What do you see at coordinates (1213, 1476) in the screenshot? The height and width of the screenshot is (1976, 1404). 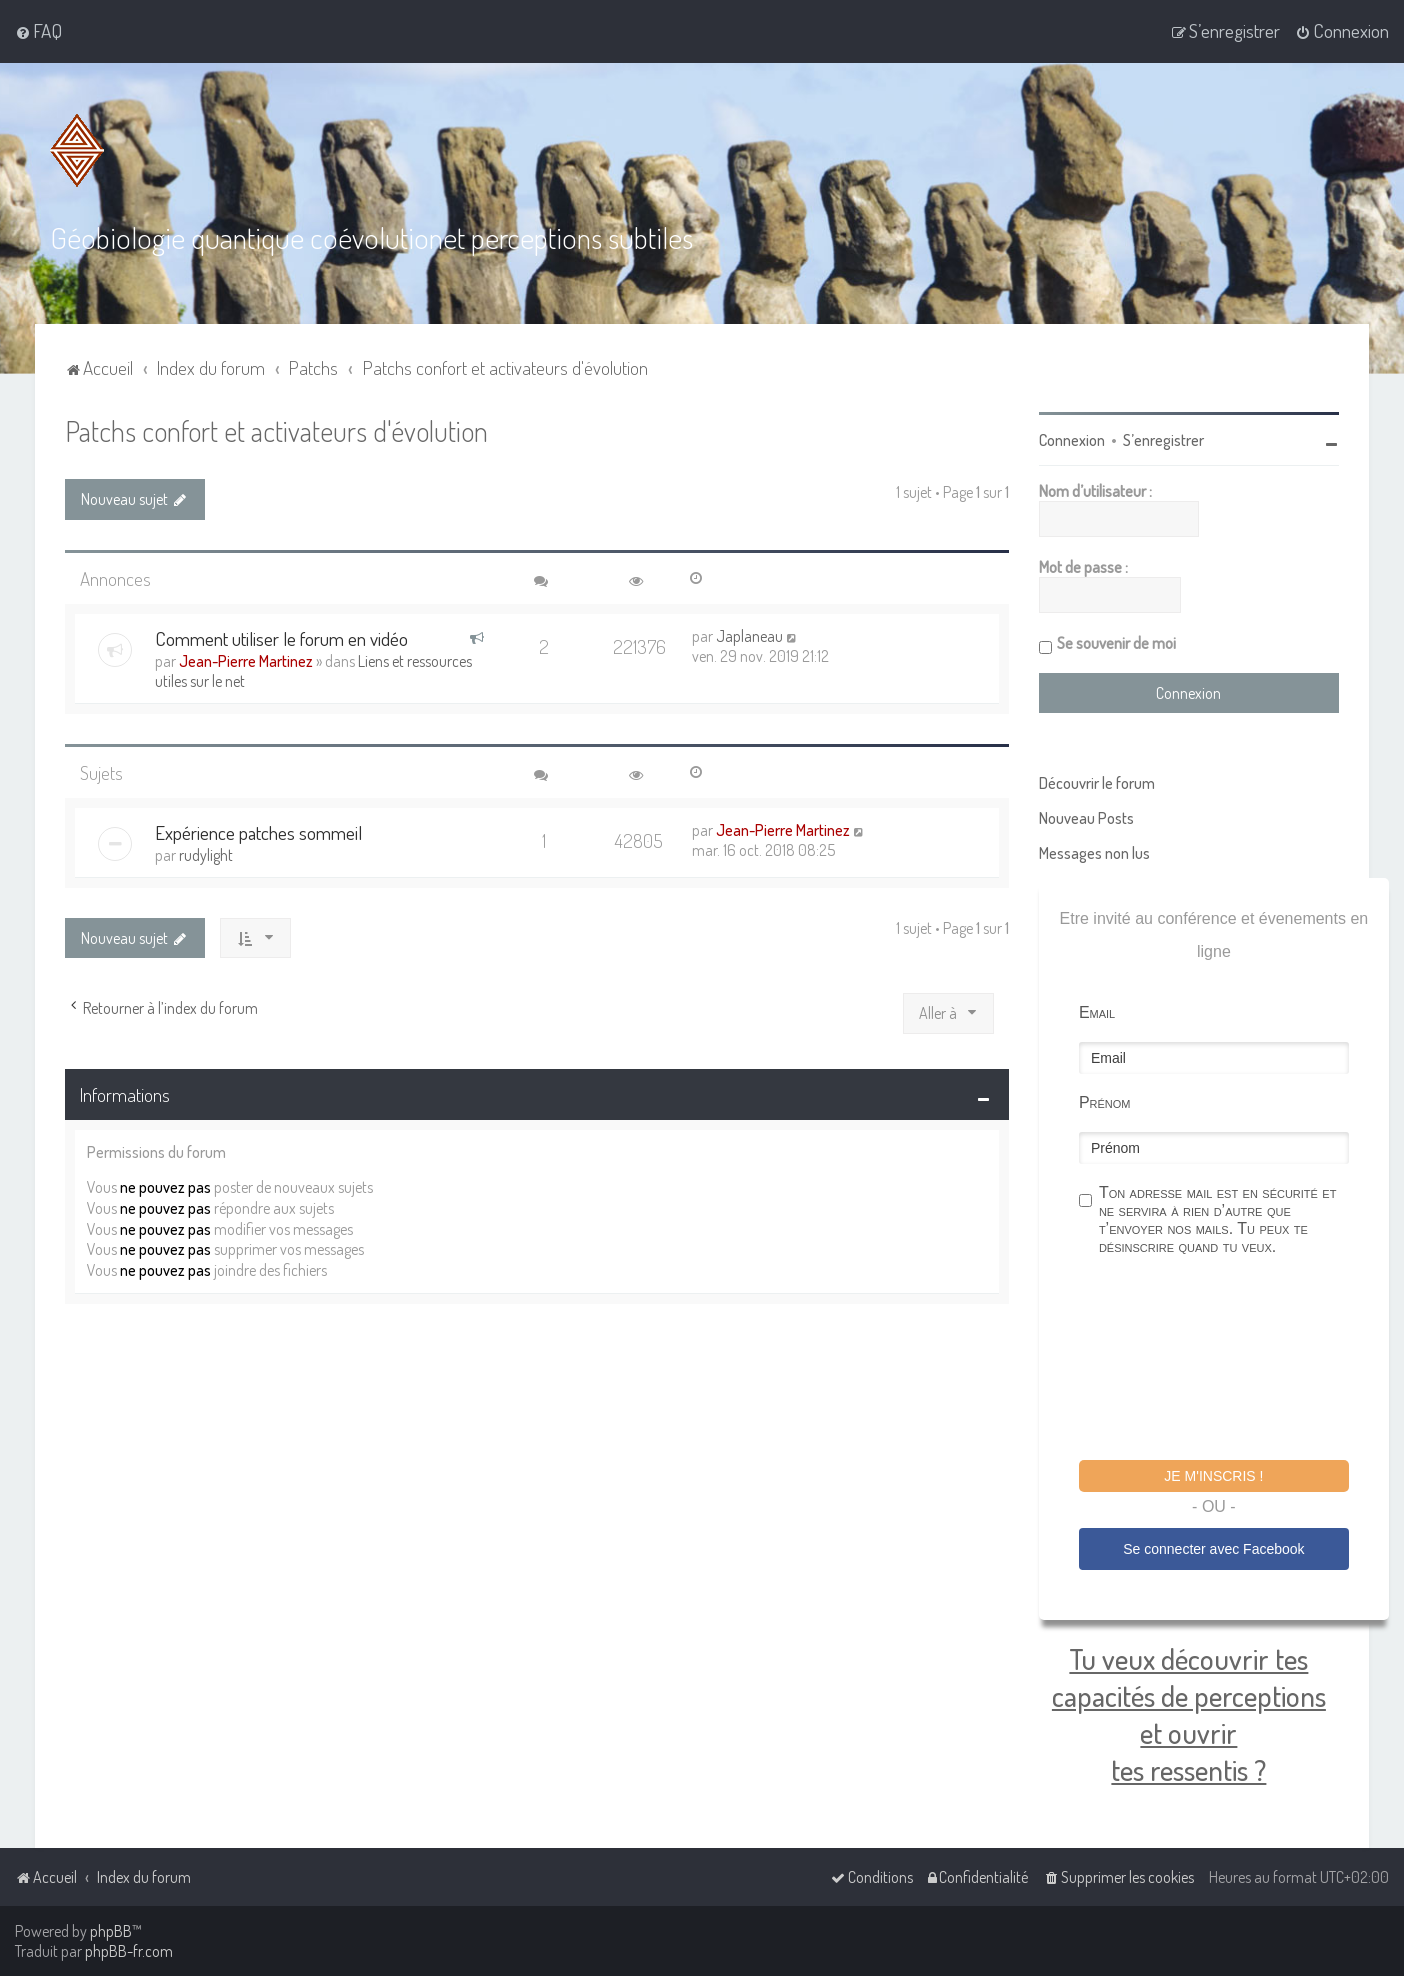 I see `Je m'inscris !` at bounding box center [1213, 1476].